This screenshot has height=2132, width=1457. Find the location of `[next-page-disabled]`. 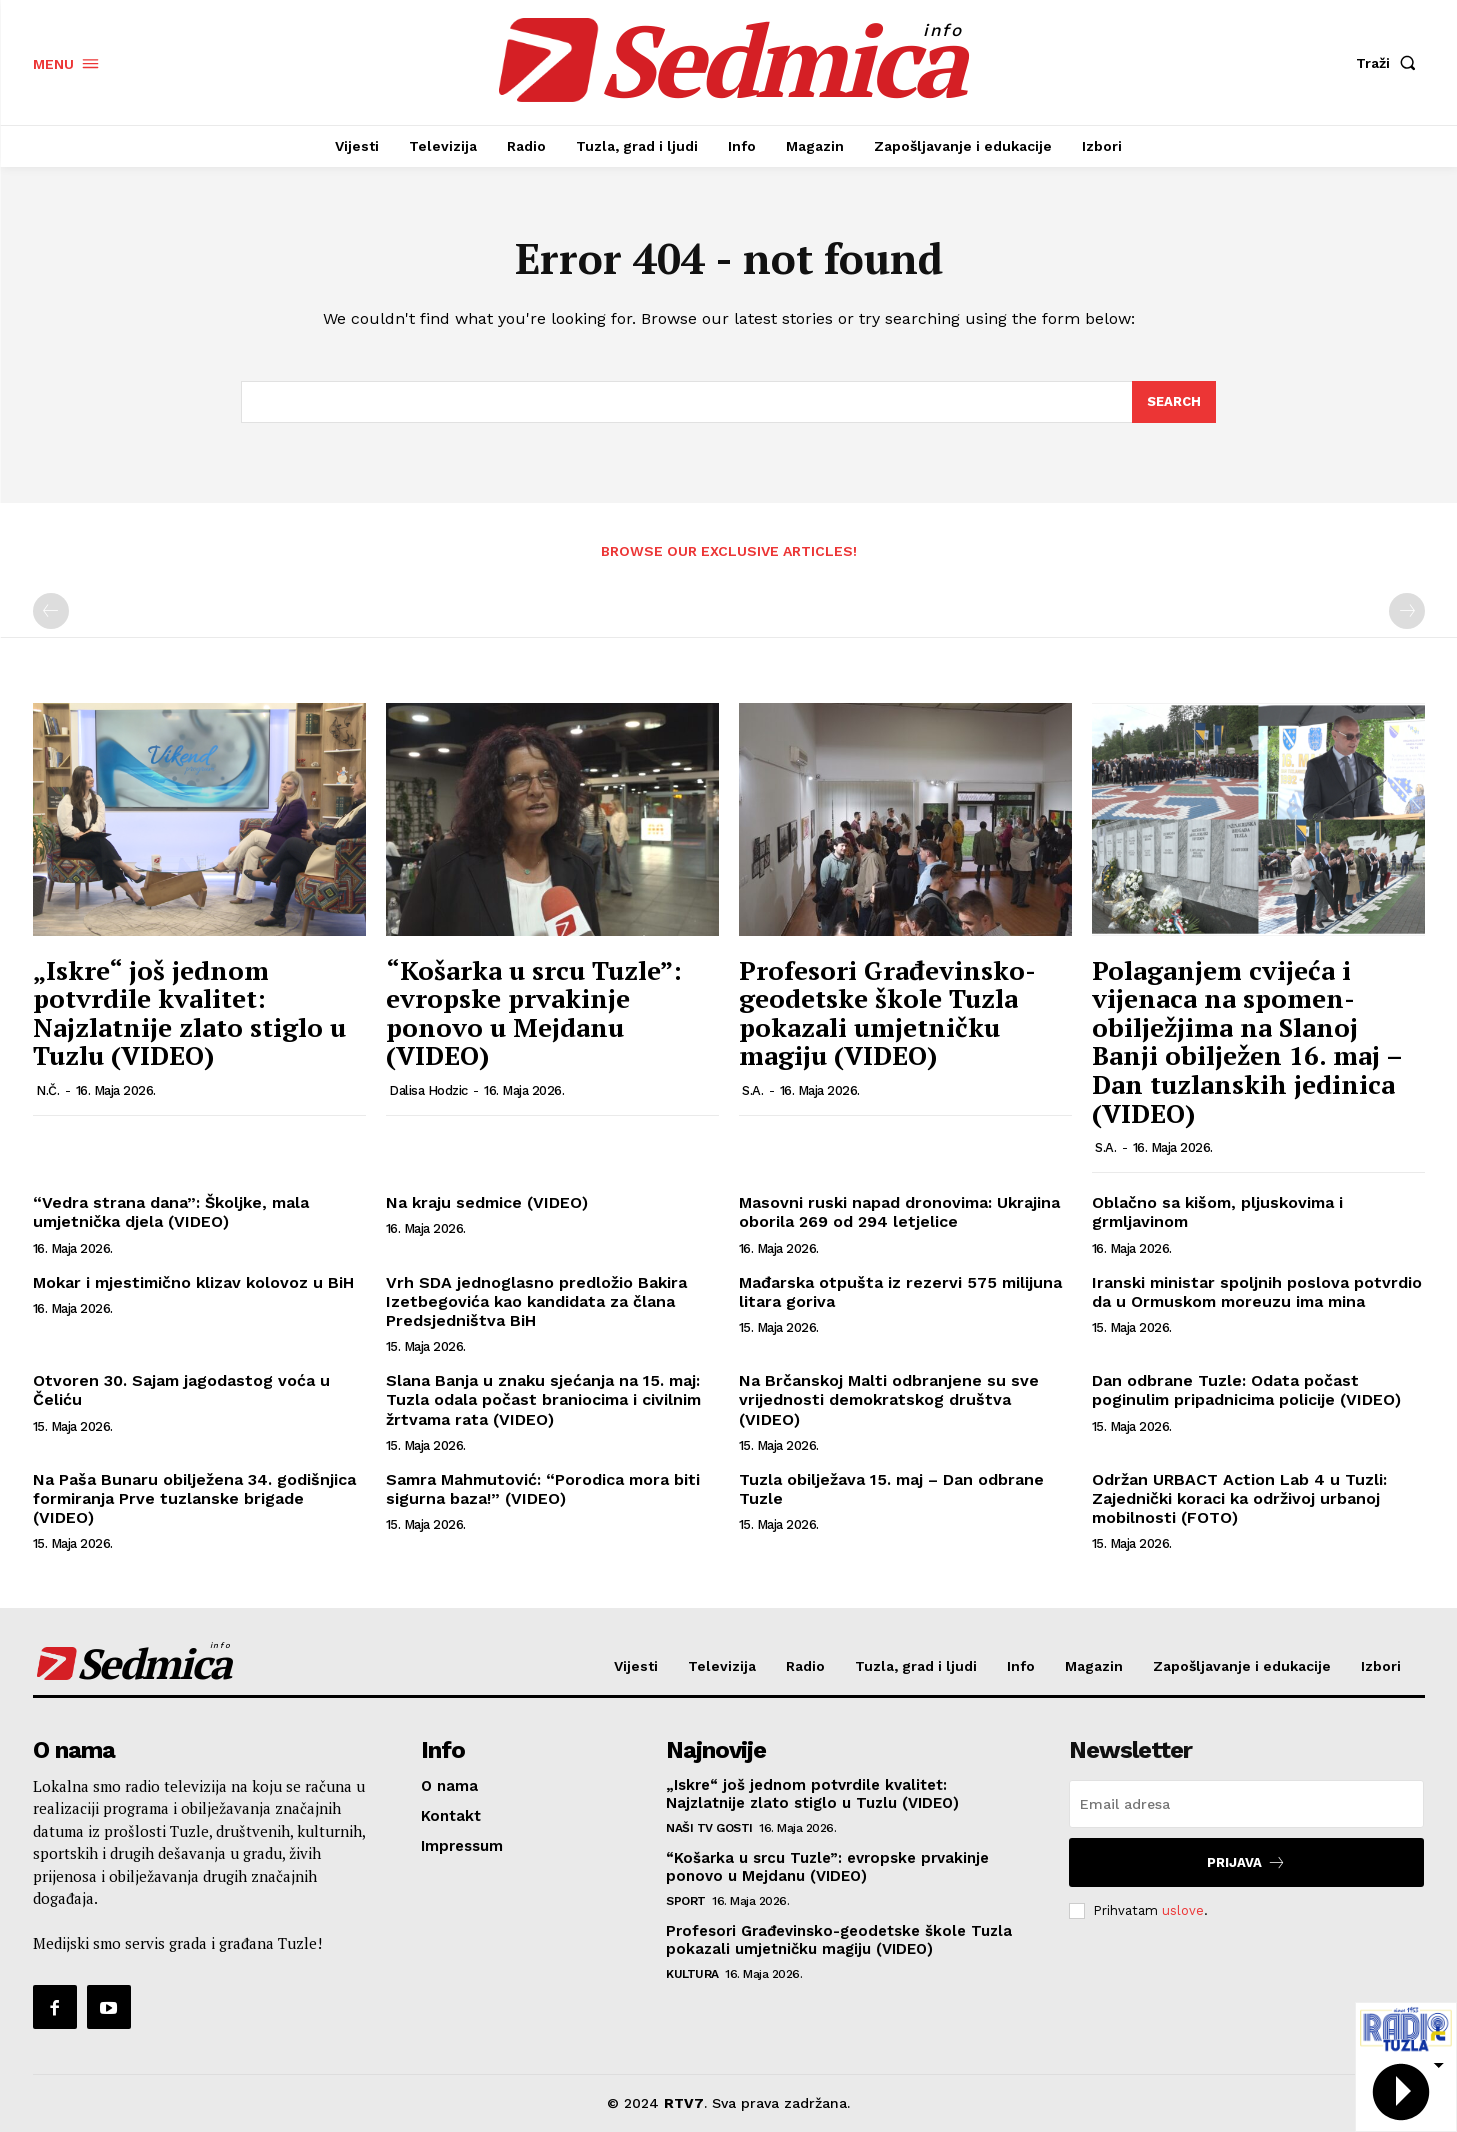

[next-page-disabled] is located at coordinates (1407, 611).